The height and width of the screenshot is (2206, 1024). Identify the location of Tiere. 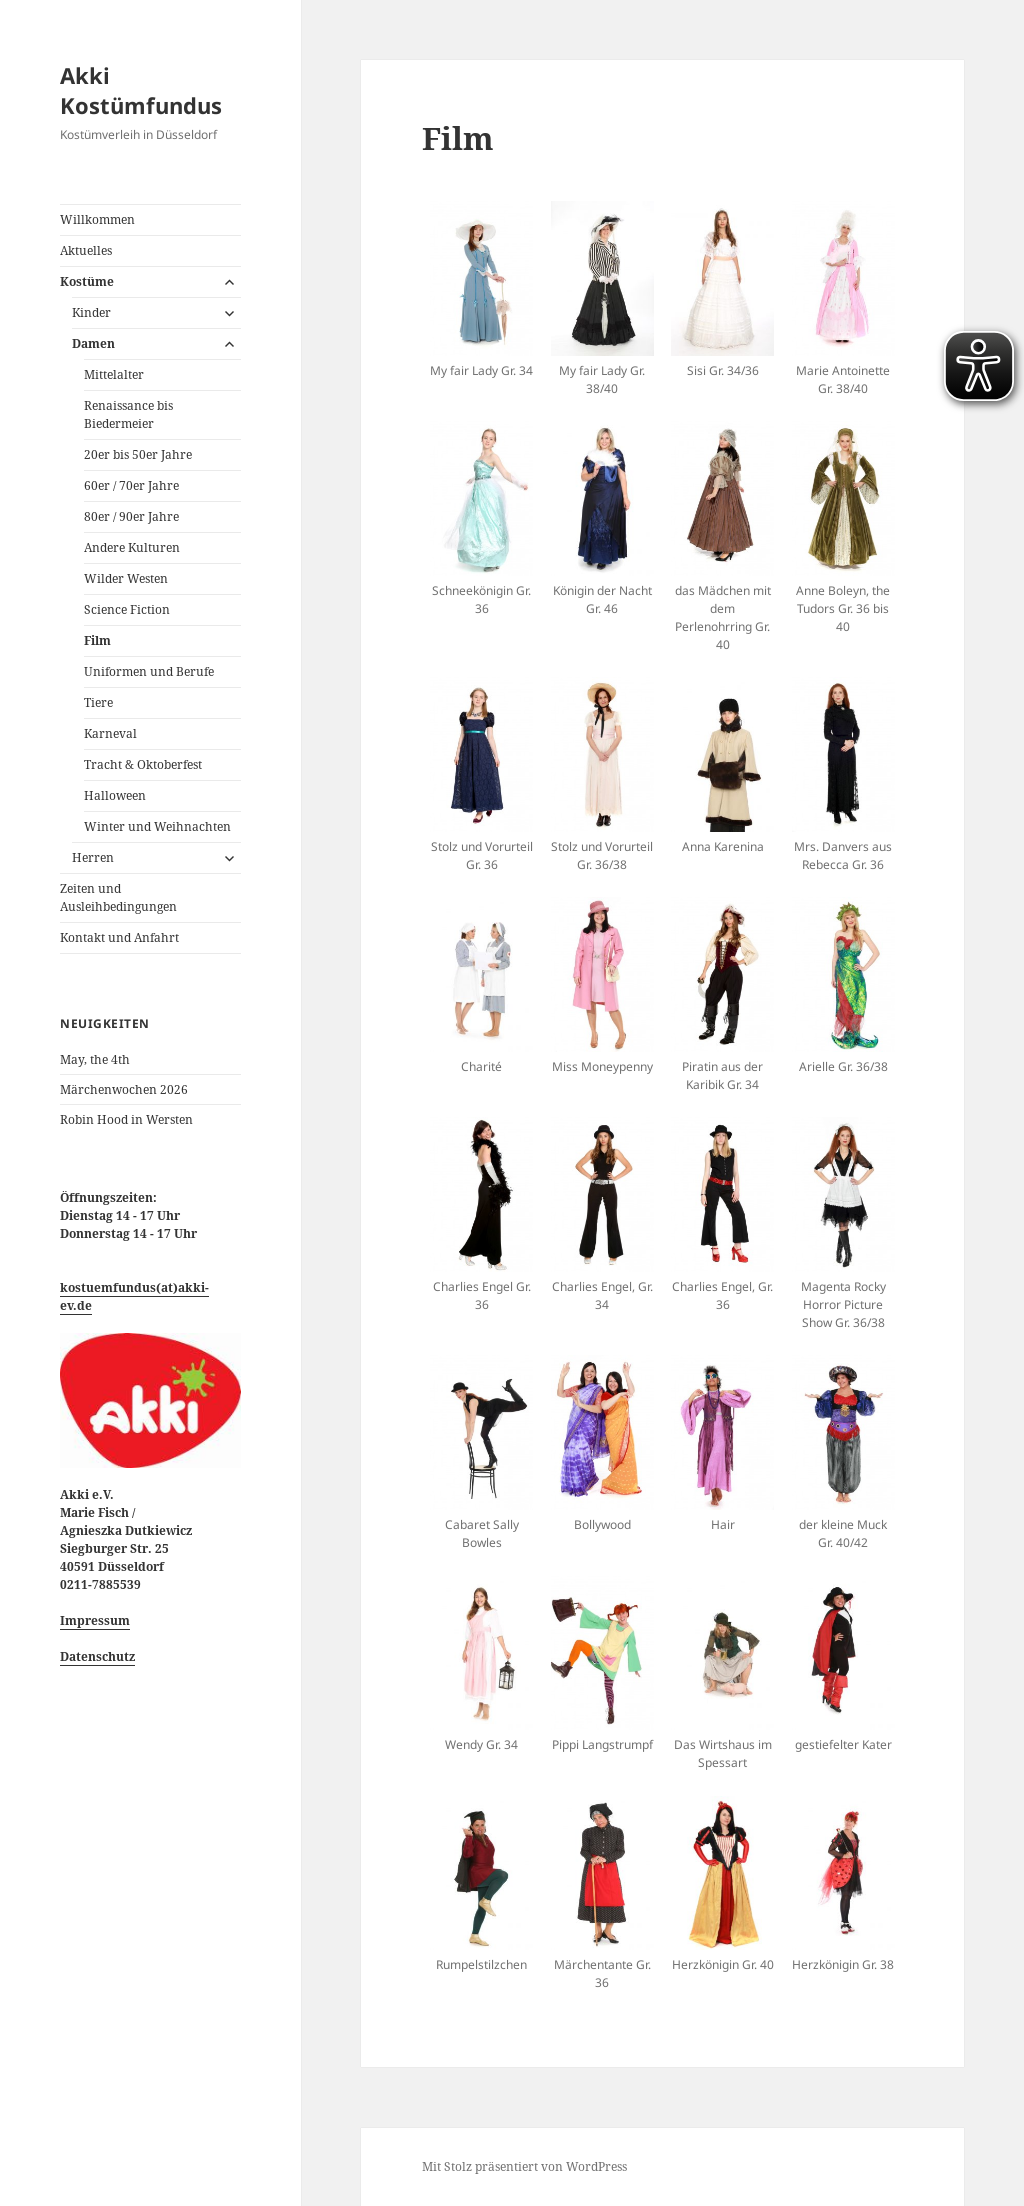
(98, 702).